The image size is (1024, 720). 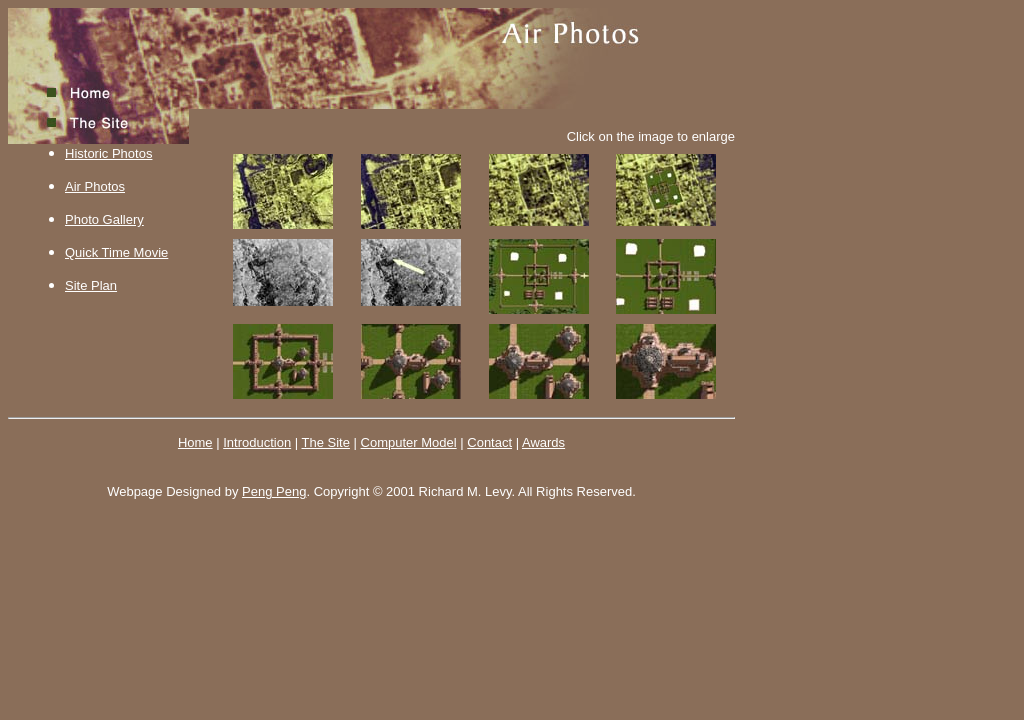 What do you see at coordinates (95, 186) in the screenshot?
I see `Air Photos` at bounding box center [95, 186].